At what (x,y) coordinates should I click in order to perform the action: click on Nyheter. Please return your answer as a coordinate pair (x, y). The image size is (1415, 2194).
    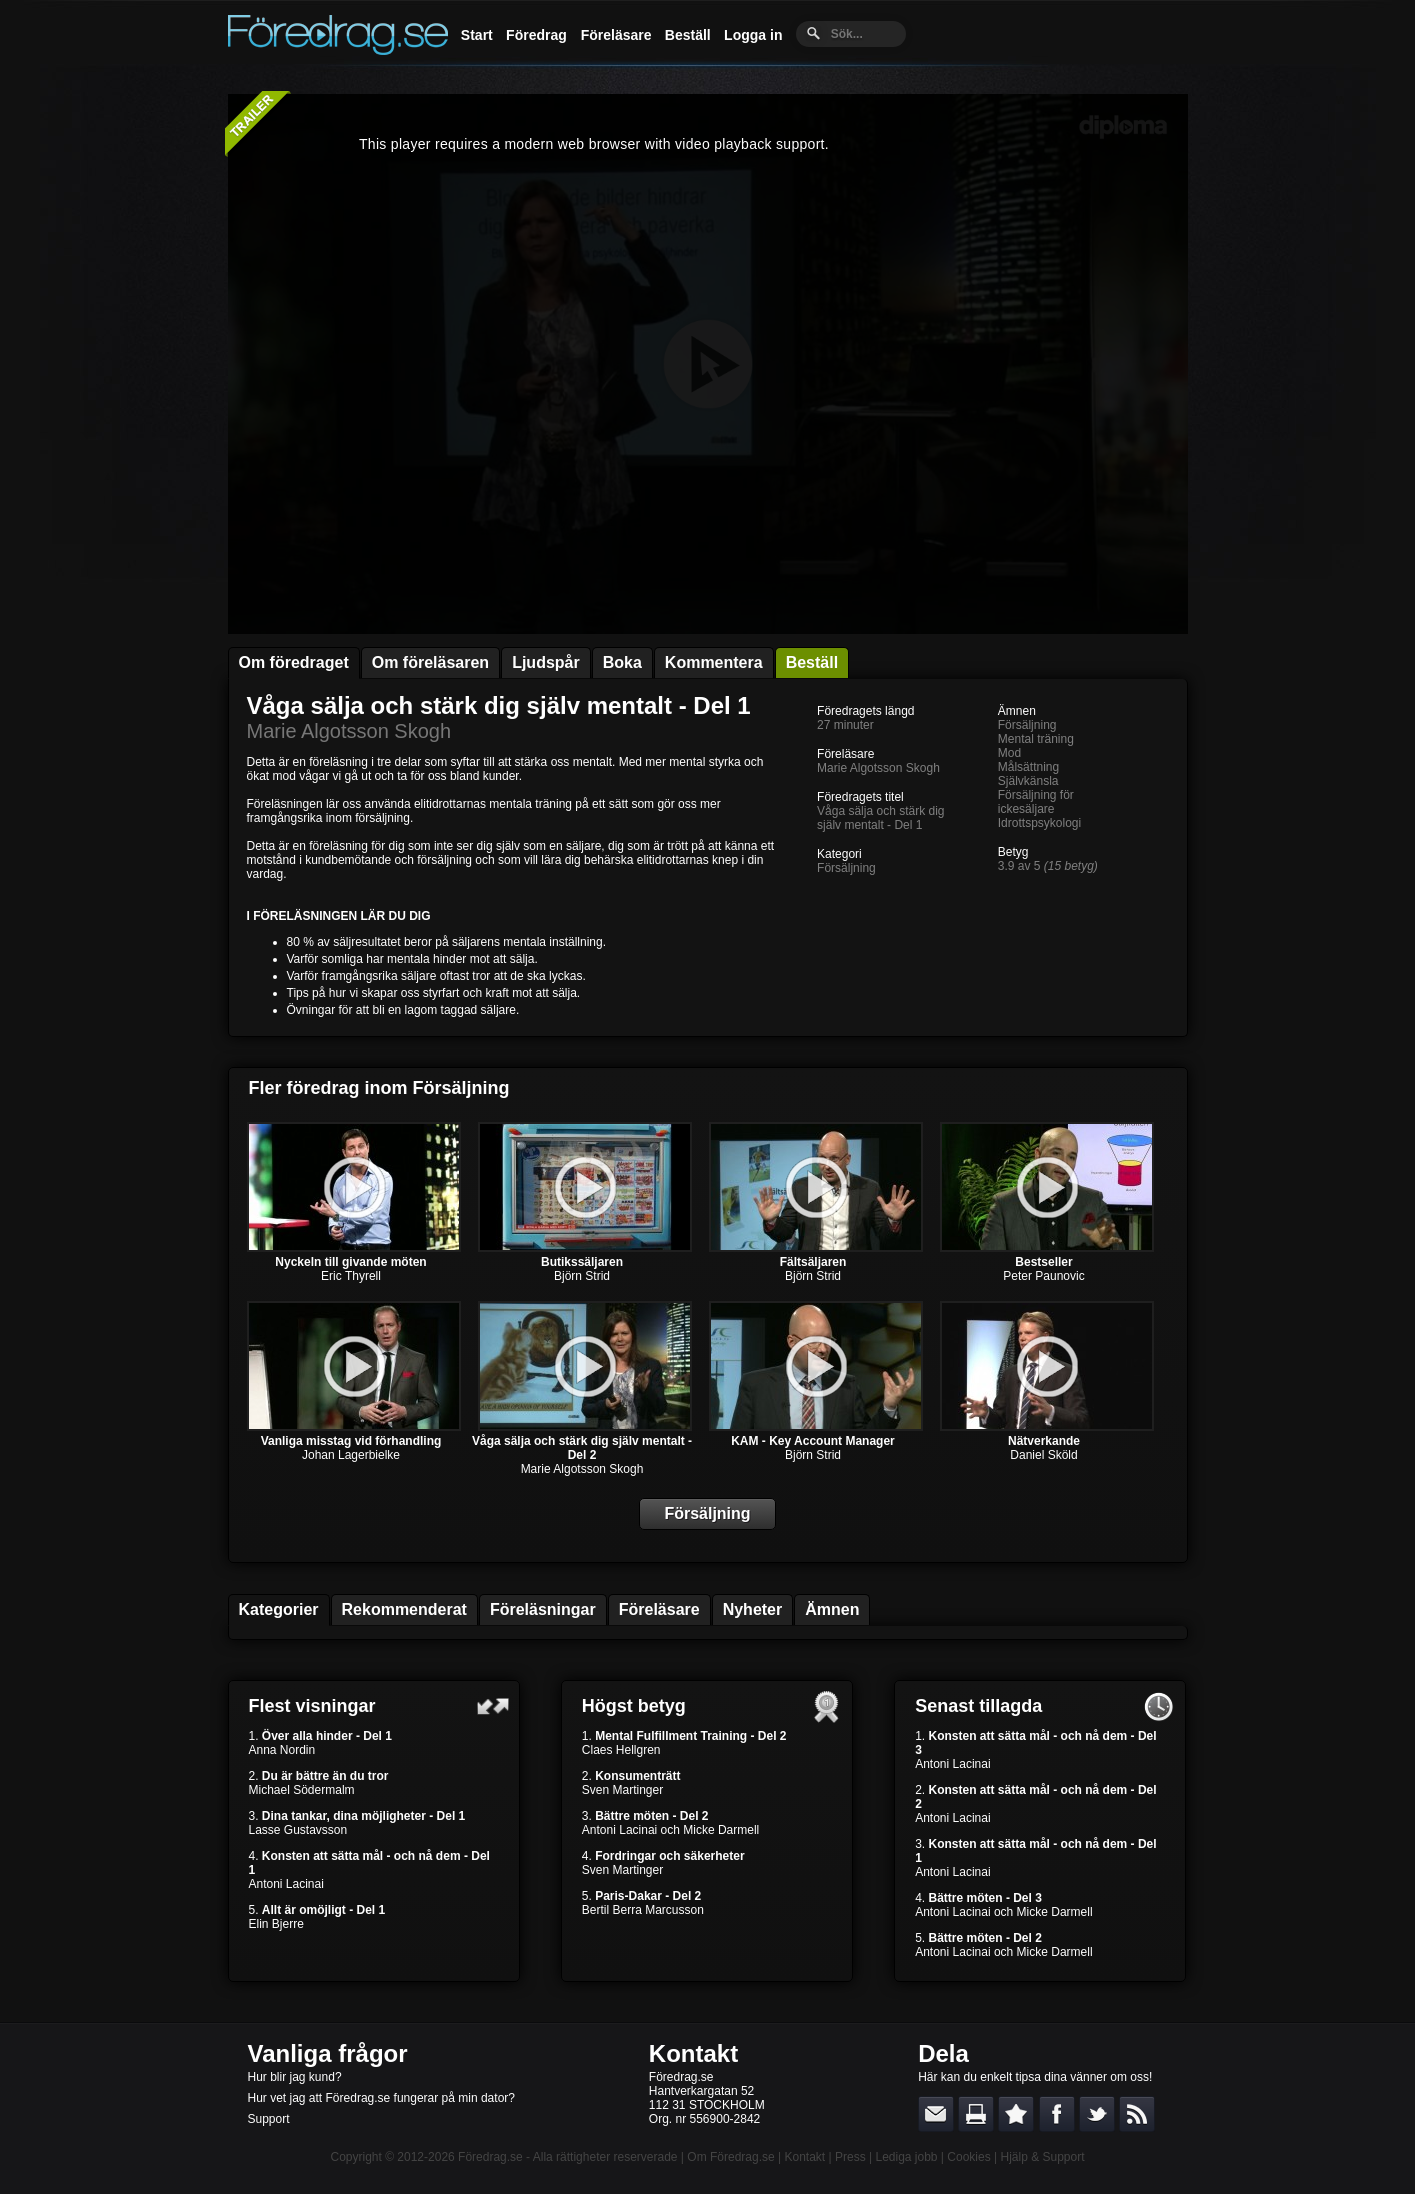
    Looking at the image, I should click on (753, 1609).